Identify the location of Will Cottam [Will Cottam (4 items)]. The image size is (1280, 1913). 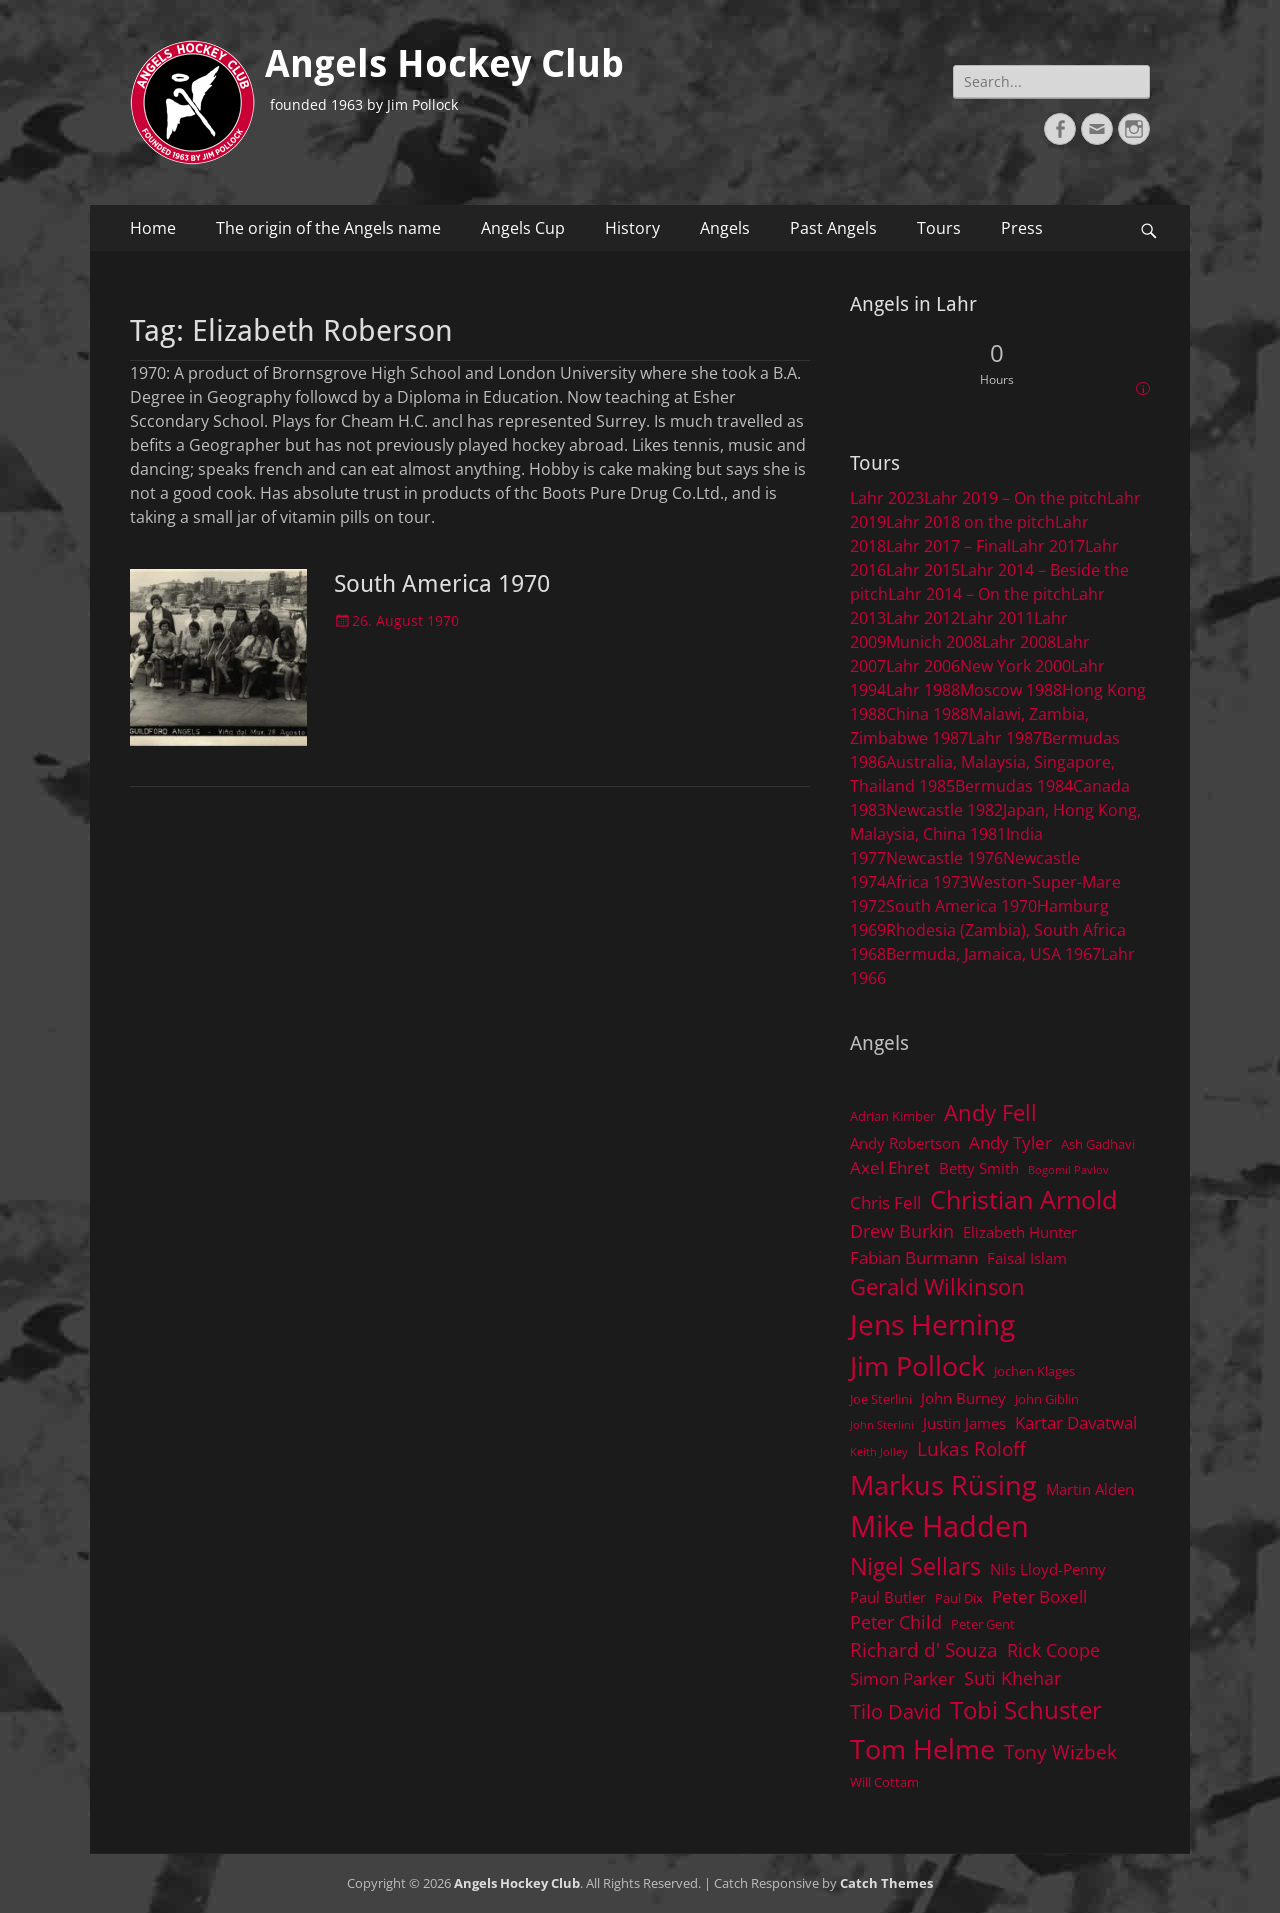
(884, 1782).